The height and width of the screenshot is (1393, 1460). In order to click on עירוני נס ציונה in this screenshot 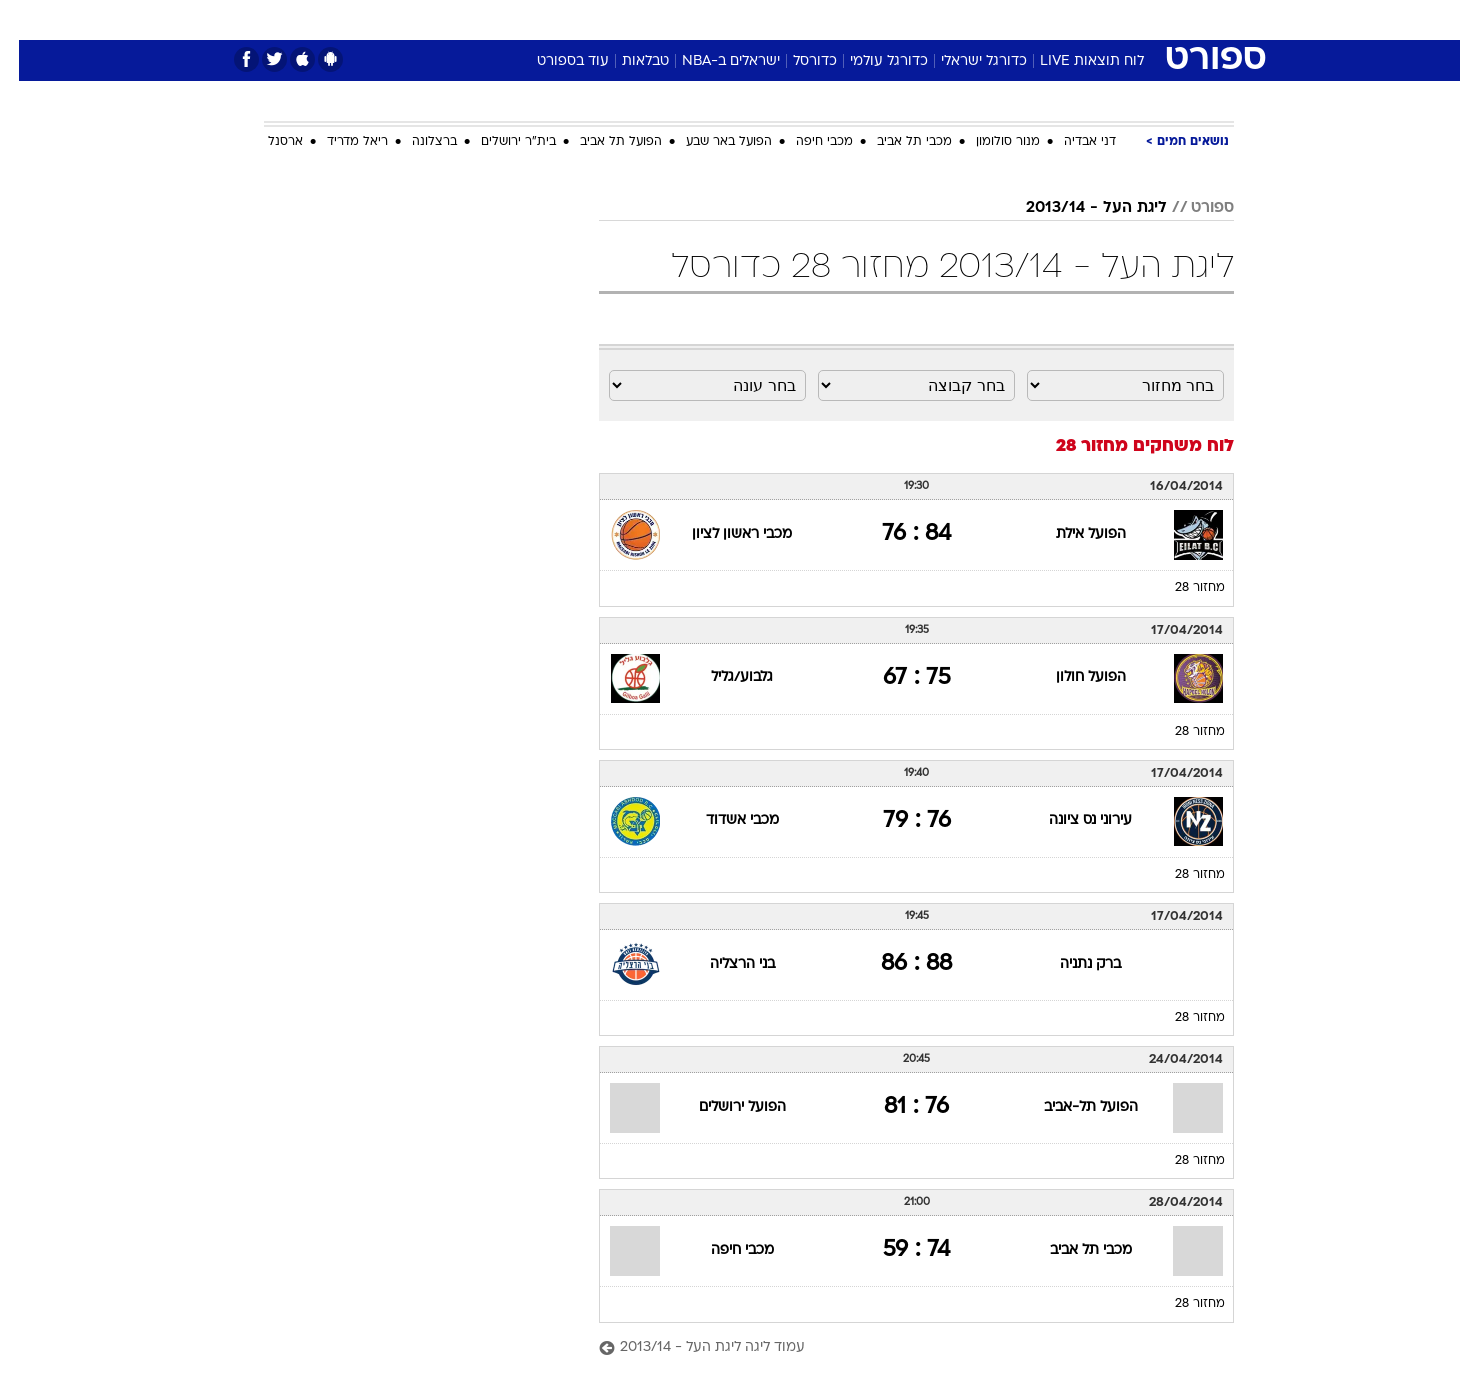, I will do `click(1071, 820)`.